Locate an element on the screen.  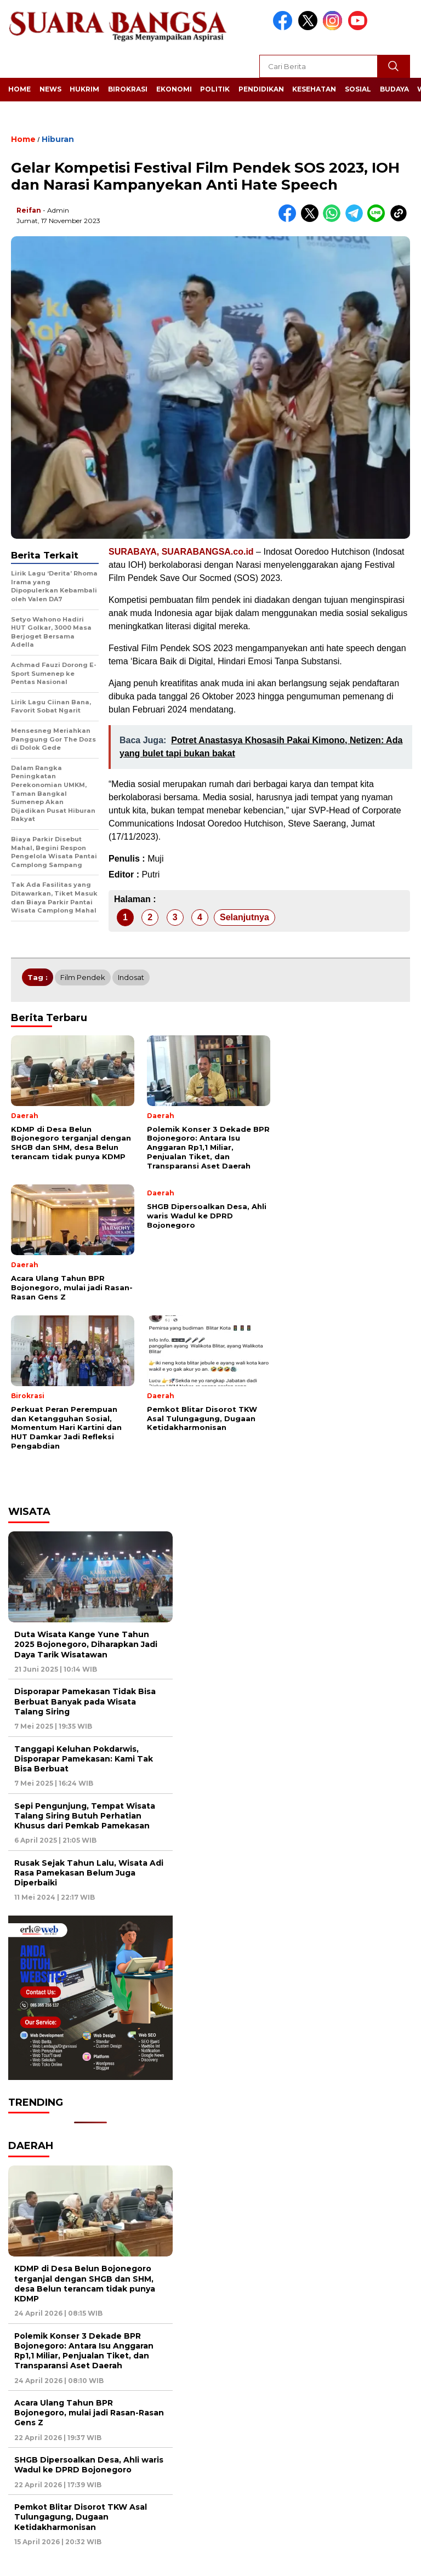
Tanggapi Keluhan Pokdarwis, Disporapar Pamekasan: Kami Tak Bisa Berbuat is located at coordinates (83, 1759).